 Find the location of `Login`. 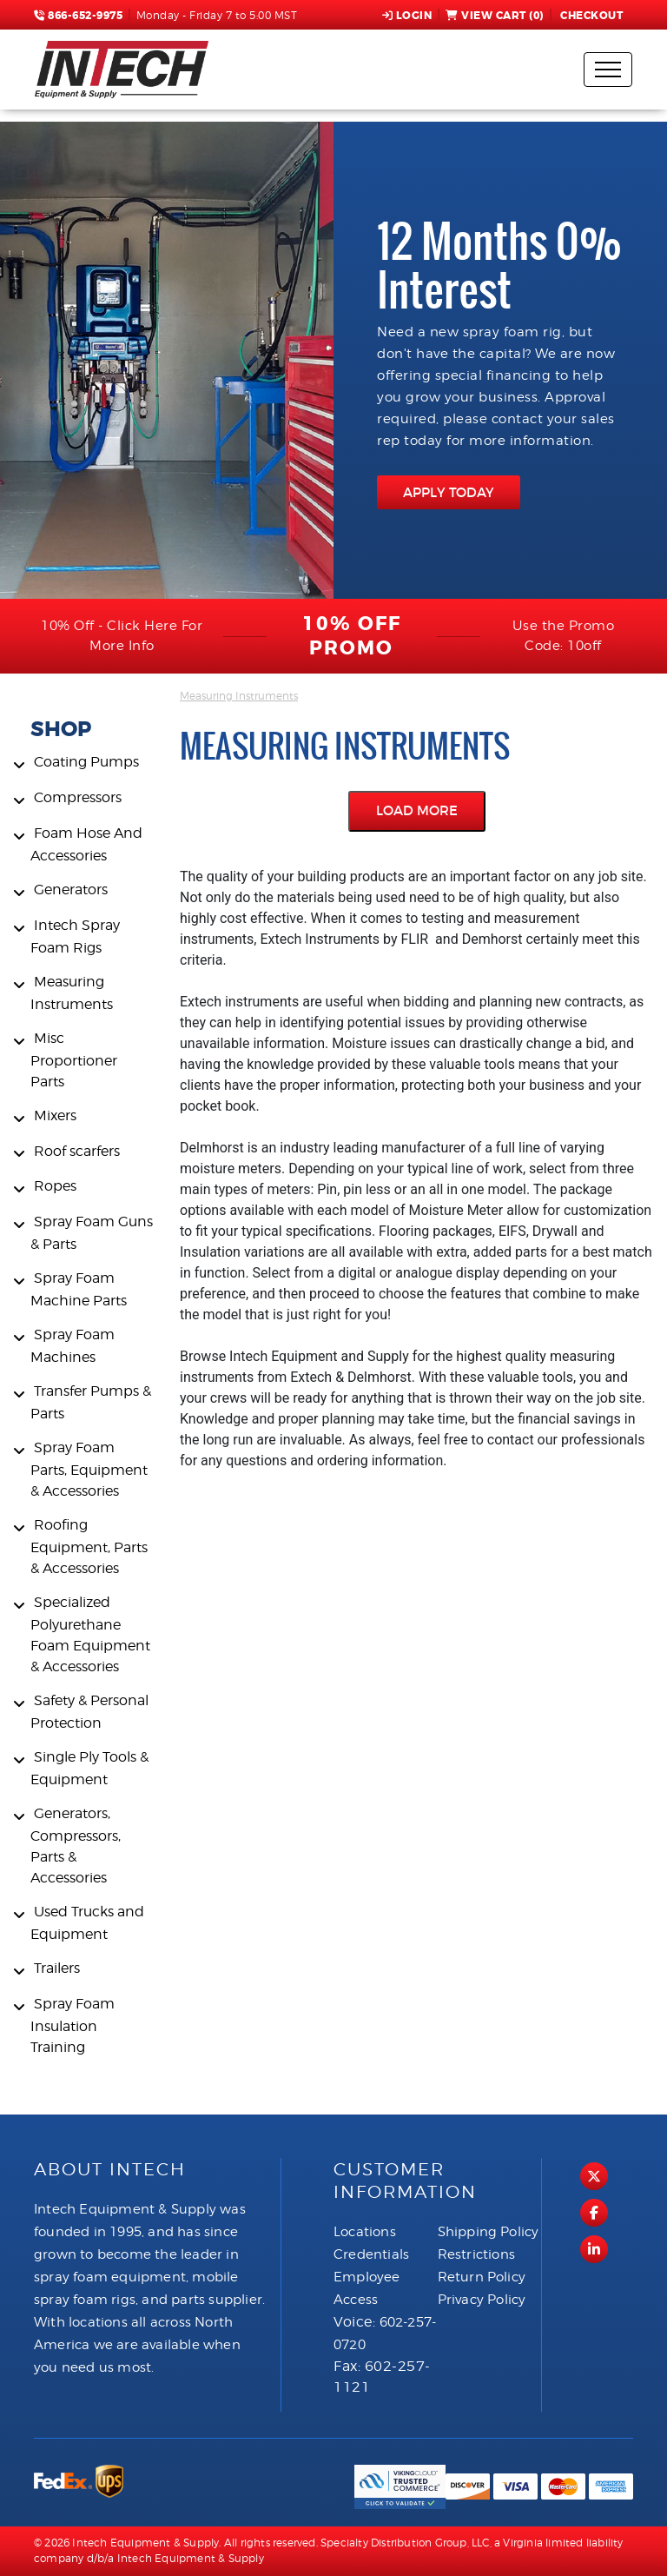

Login is located at coordinates (407, 16).